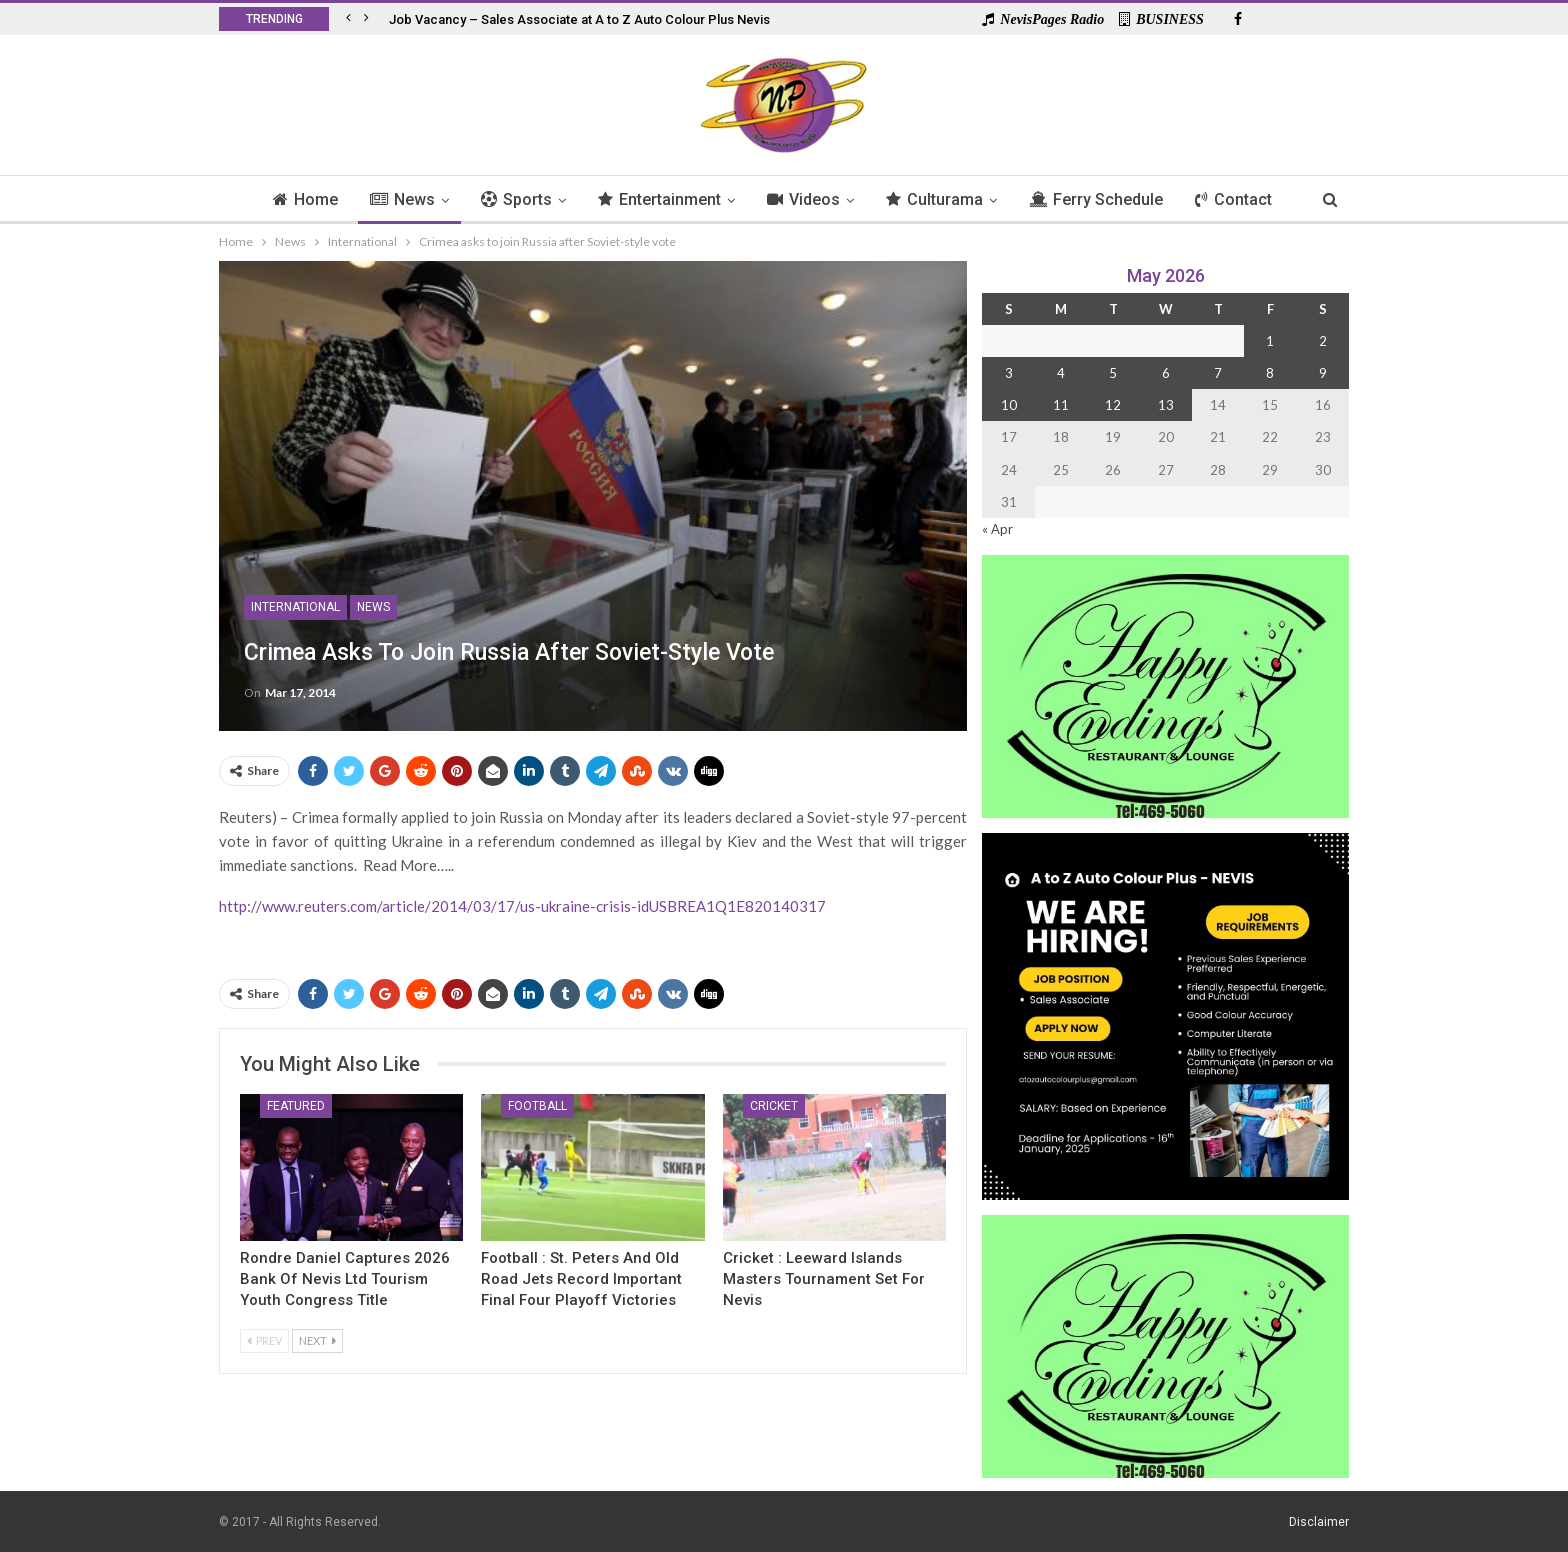 This screenshot has width=1568, height=1552. Describe the element at coordinates (317, 1340) in the screenshot. I see `Next` at that location.